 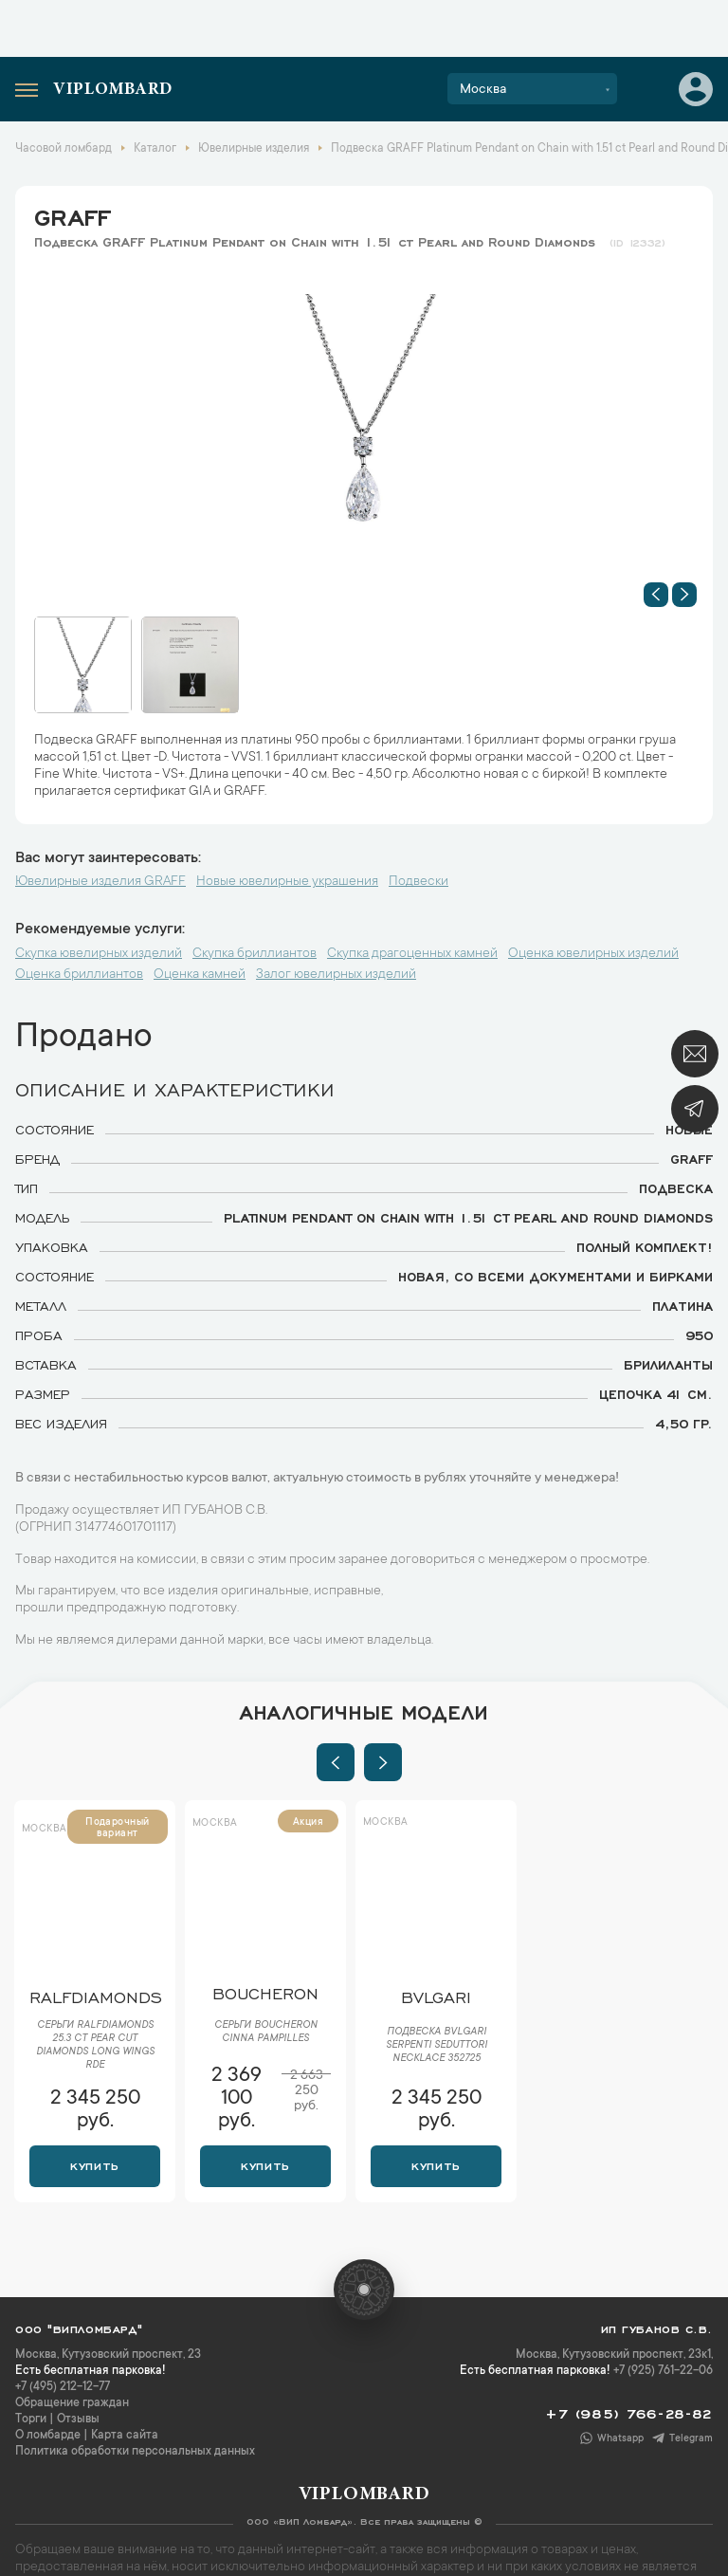 I want to click on [button], so click(x=656, y=594).